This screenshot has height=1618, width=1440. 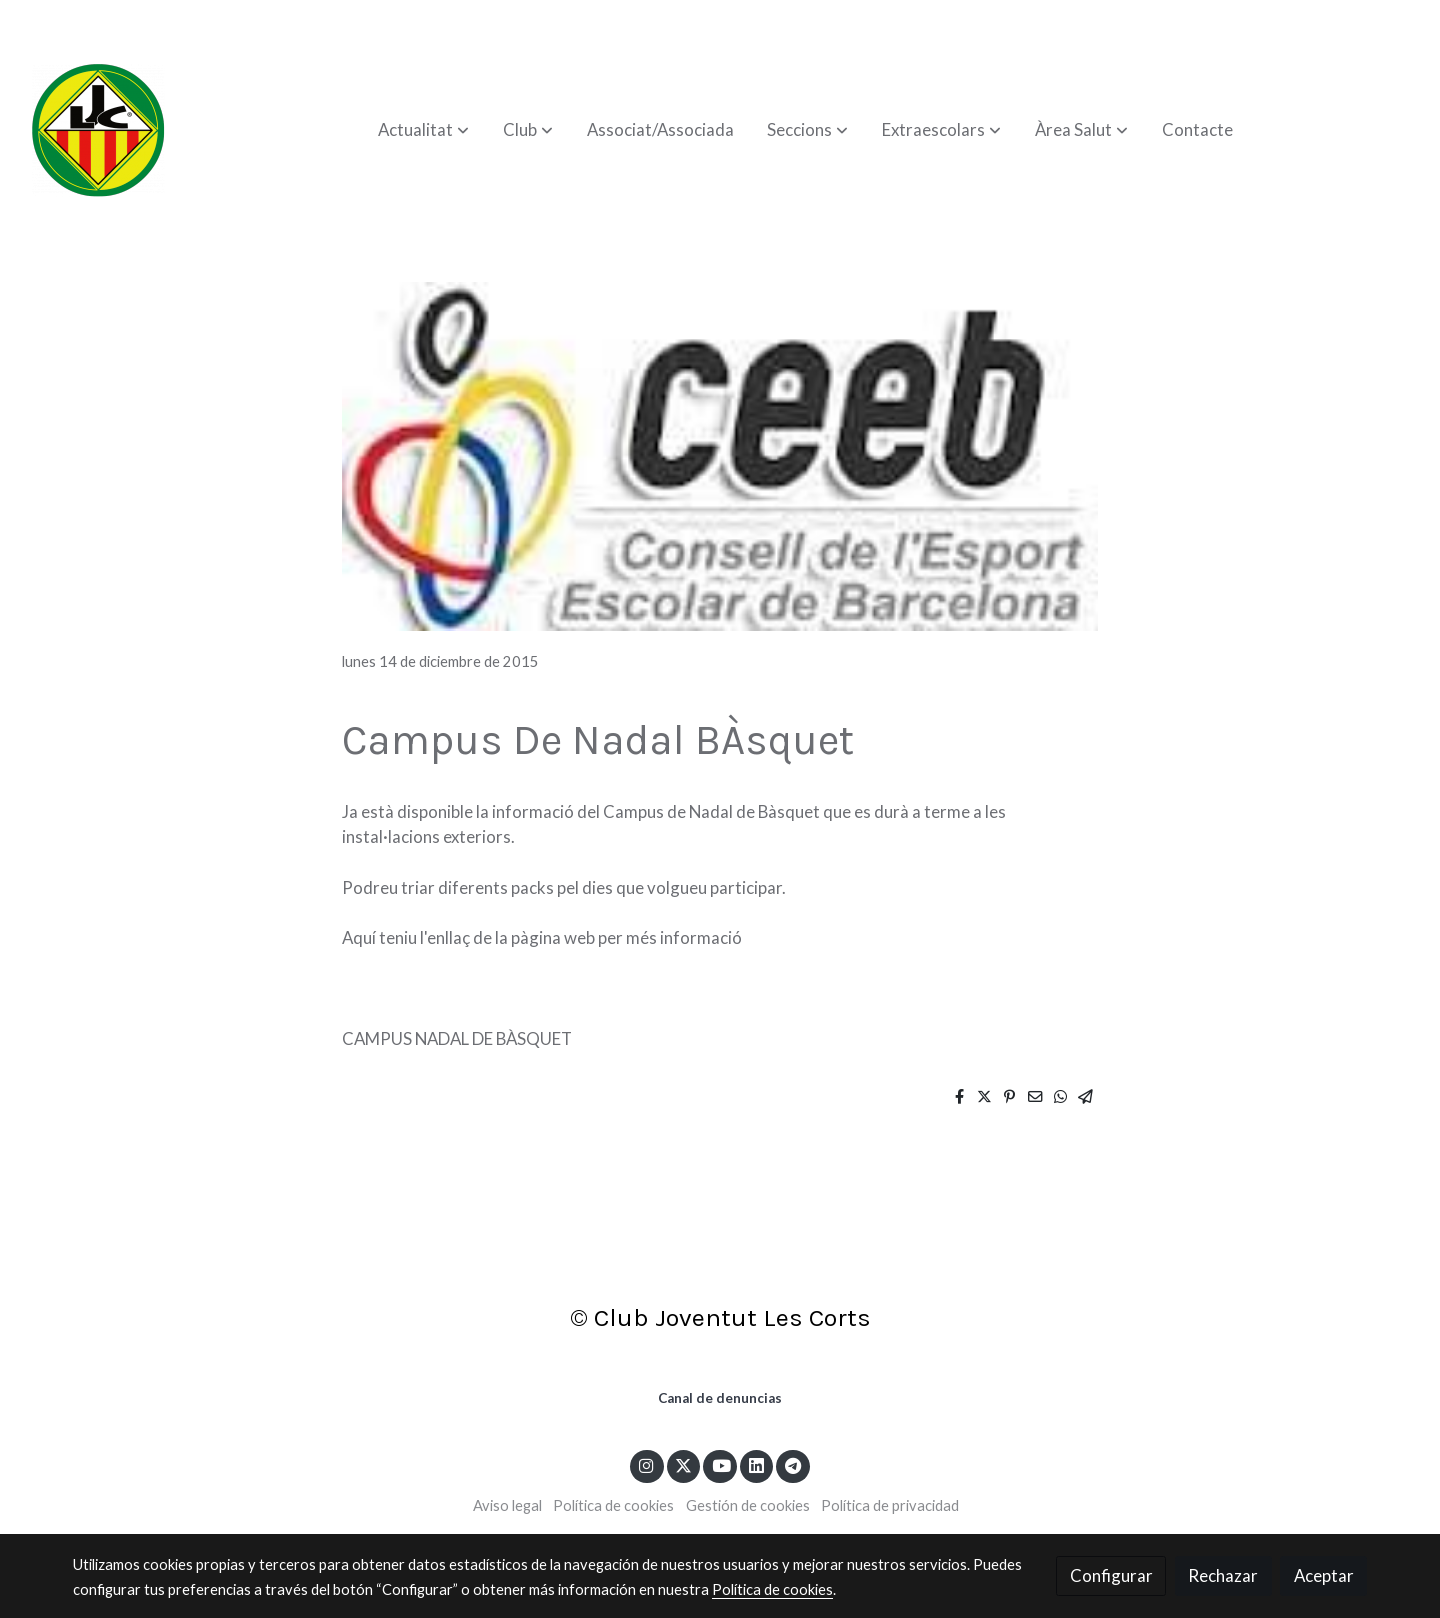 What do you see at coordinates (721, 1464) in the screenshot?
I see `[link youtube]` at bounding box center [721, 1464].